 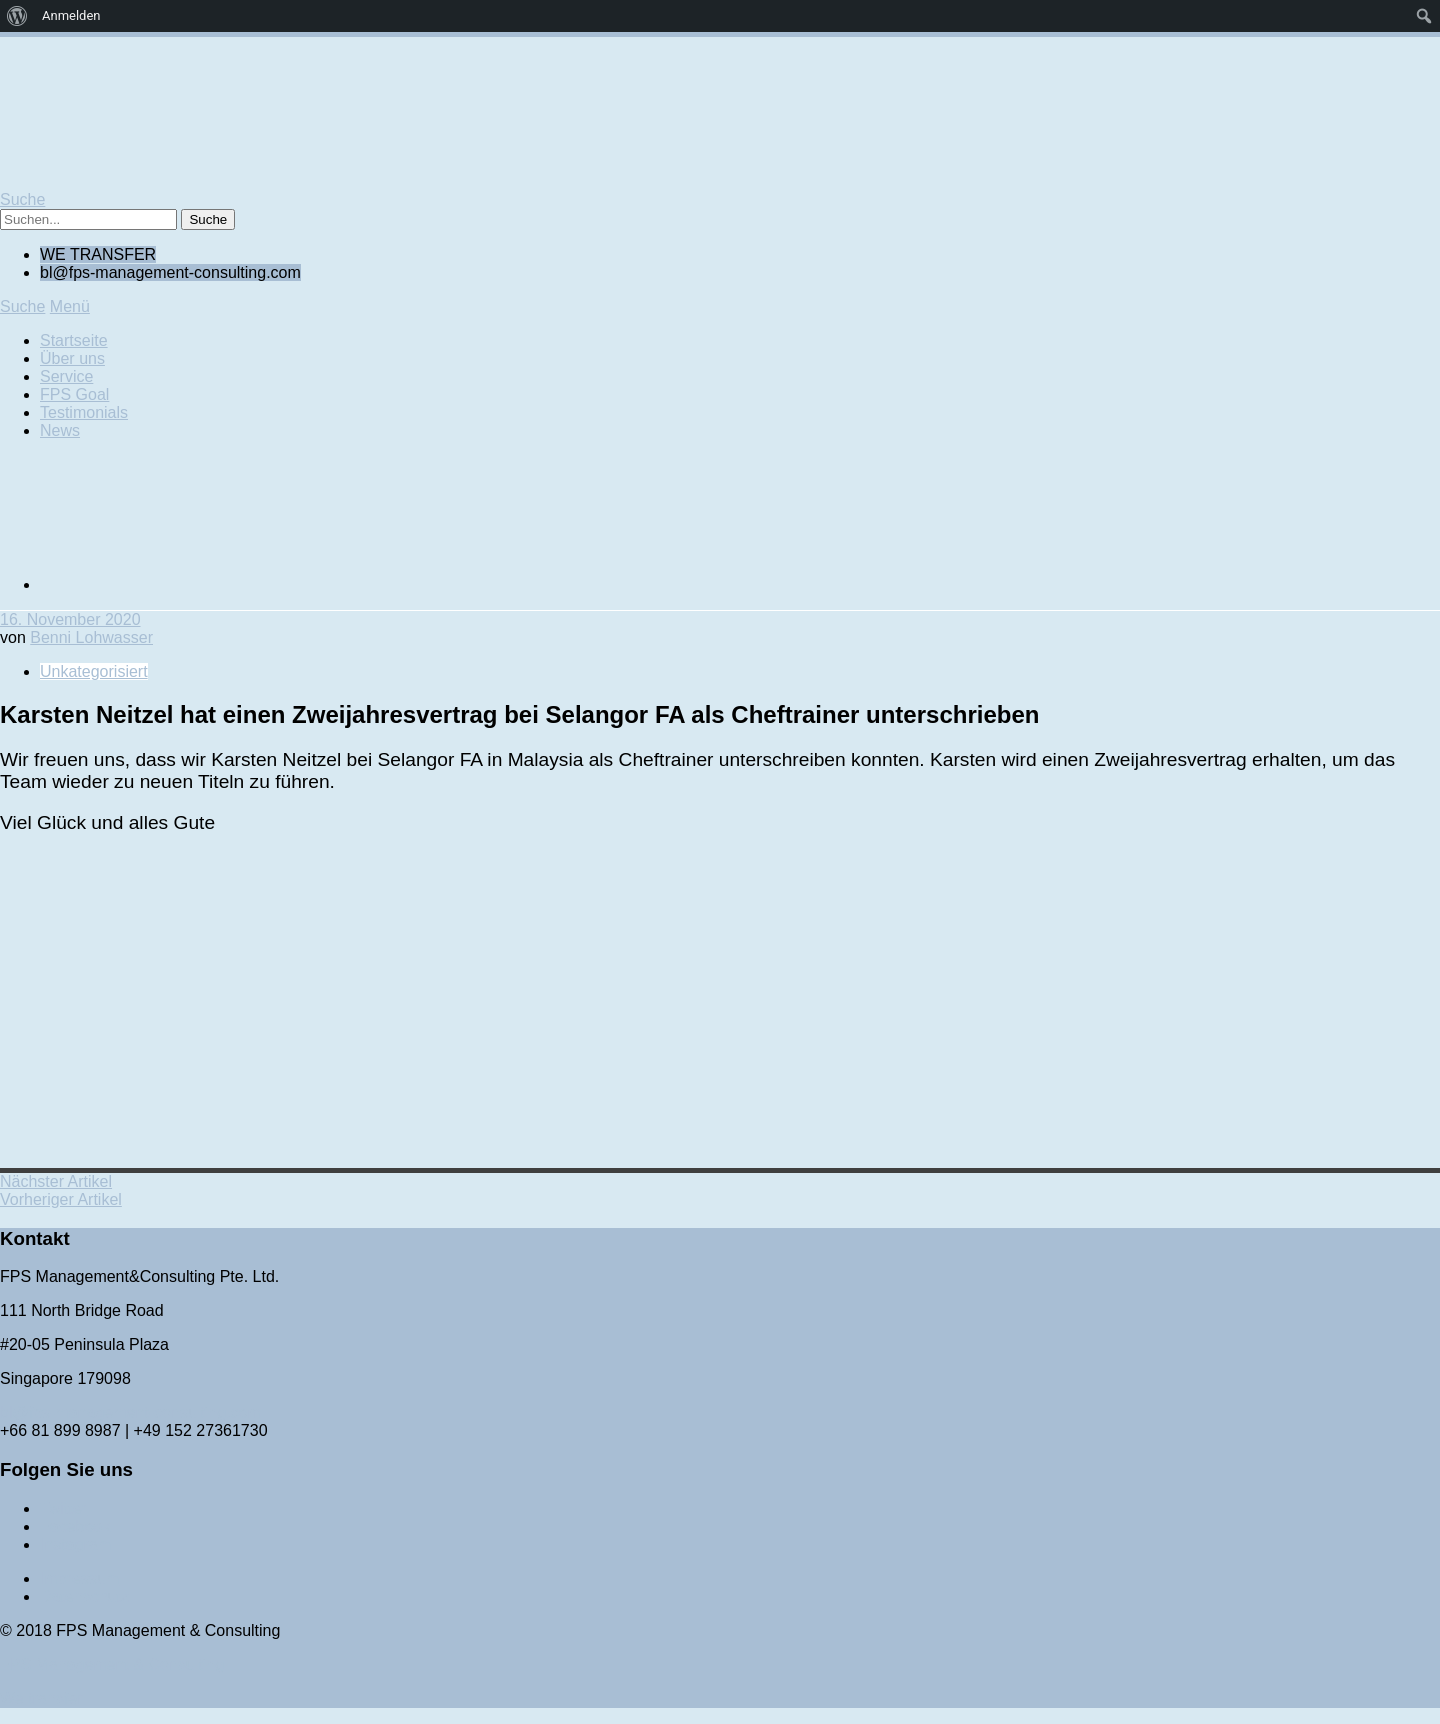 I want to click on Impressum, so click(x=79, y=1578).